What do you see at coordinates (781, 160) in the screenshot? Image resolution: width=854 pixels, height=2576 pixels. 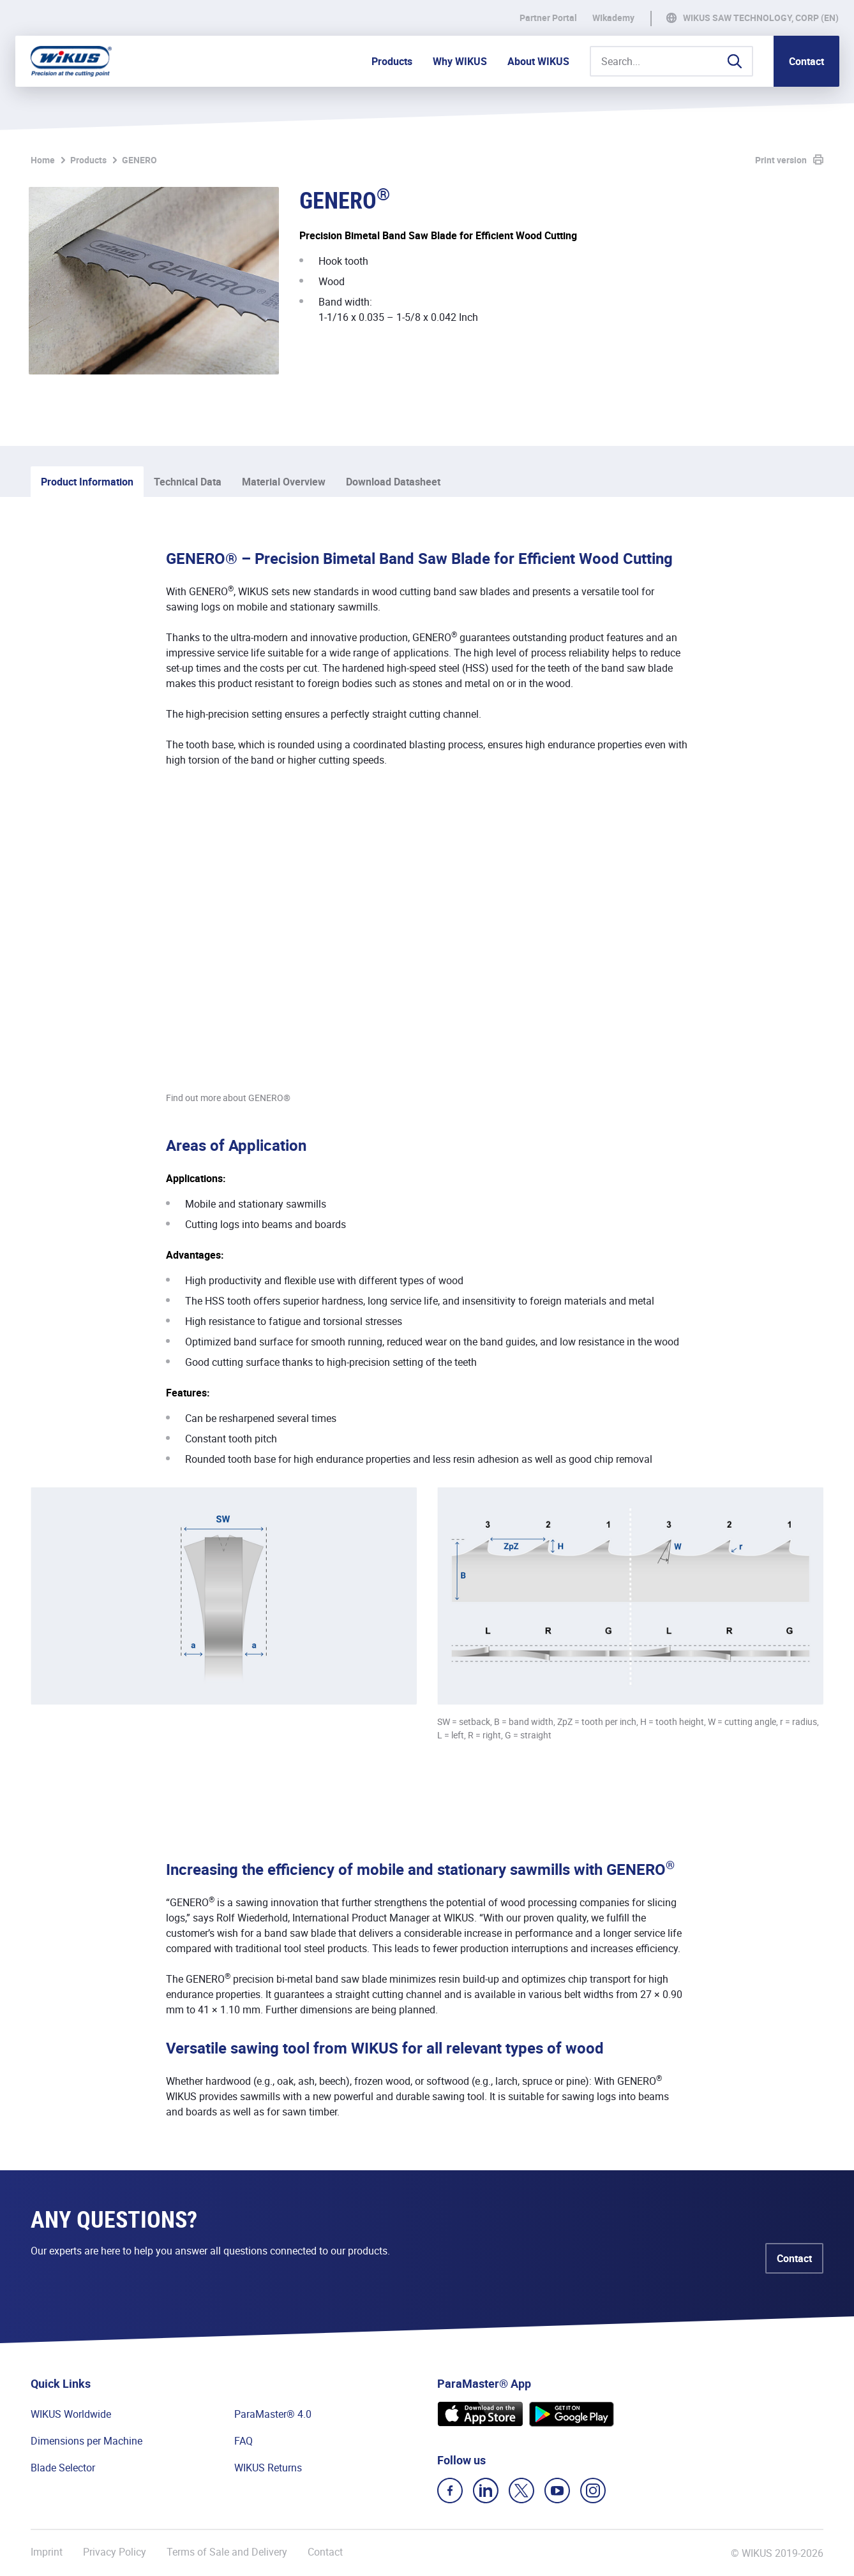 I see `Print version` at bounding box center [781, 160].